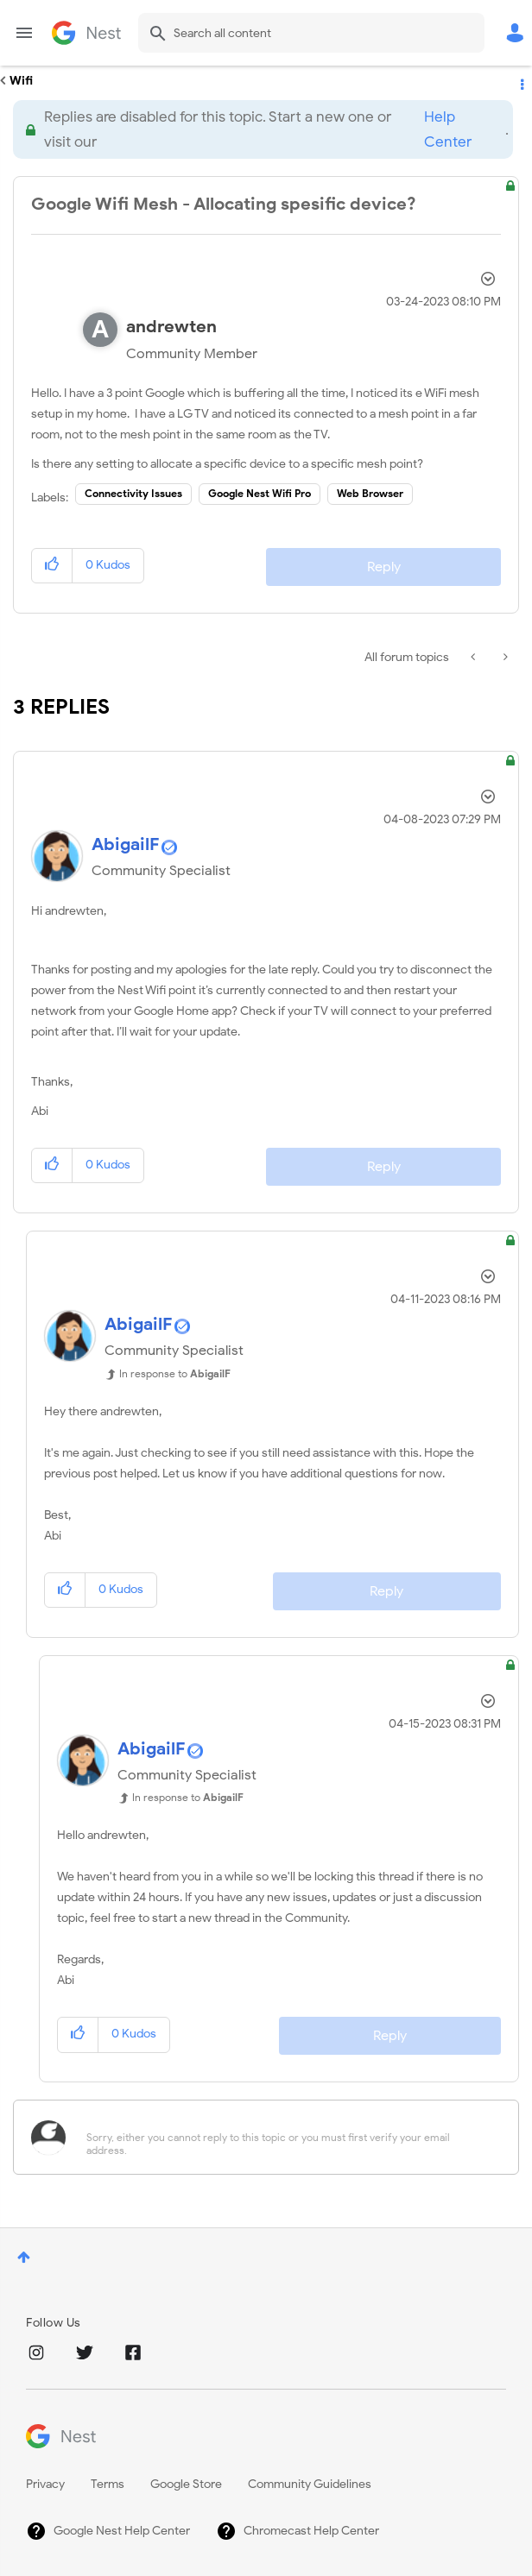 The width and height of the screenshot is (532, 2576). I want to click on [Sorry, either you cannot reply to this topic or you must first verify your email address.], so click(288, 2137).